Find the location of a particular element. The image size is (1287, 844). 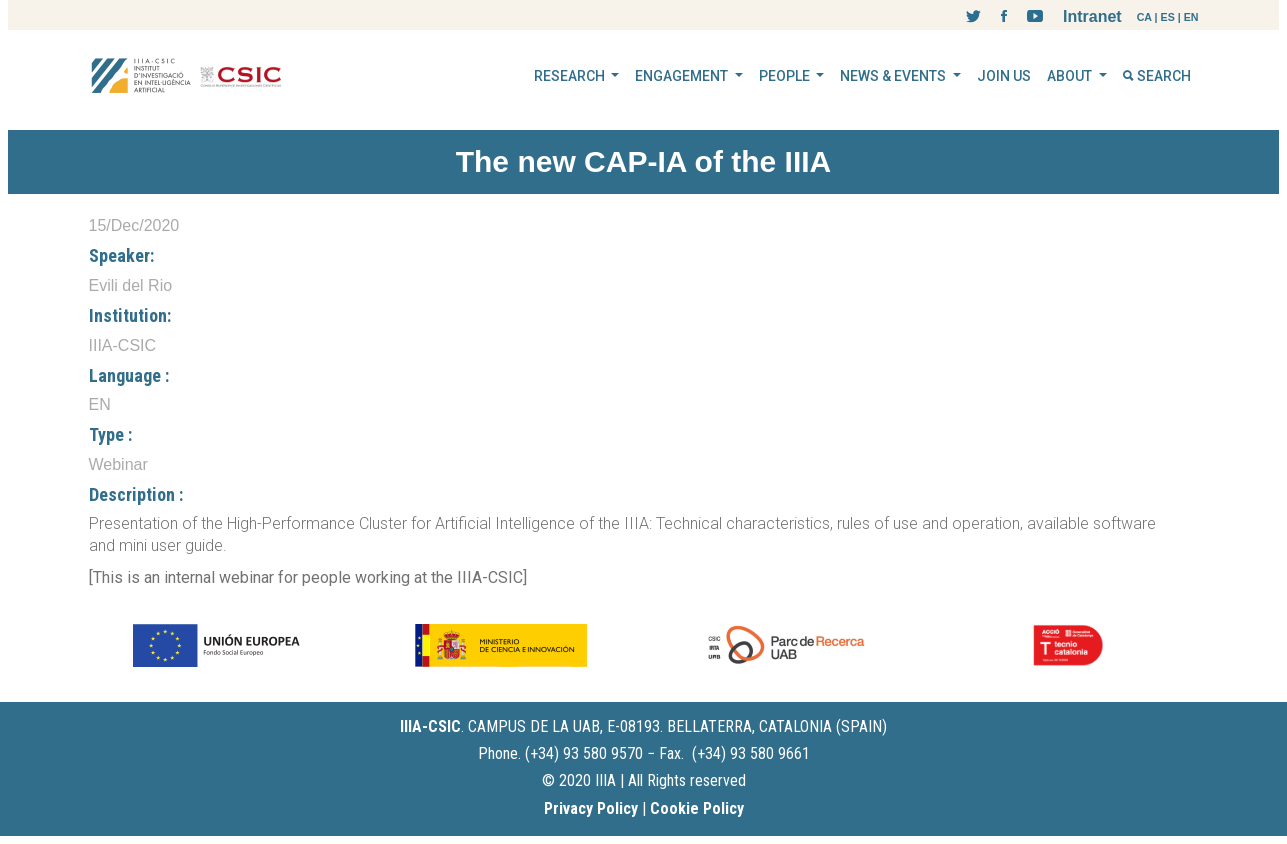

RESEARCH is located at coordinates (571, 76).